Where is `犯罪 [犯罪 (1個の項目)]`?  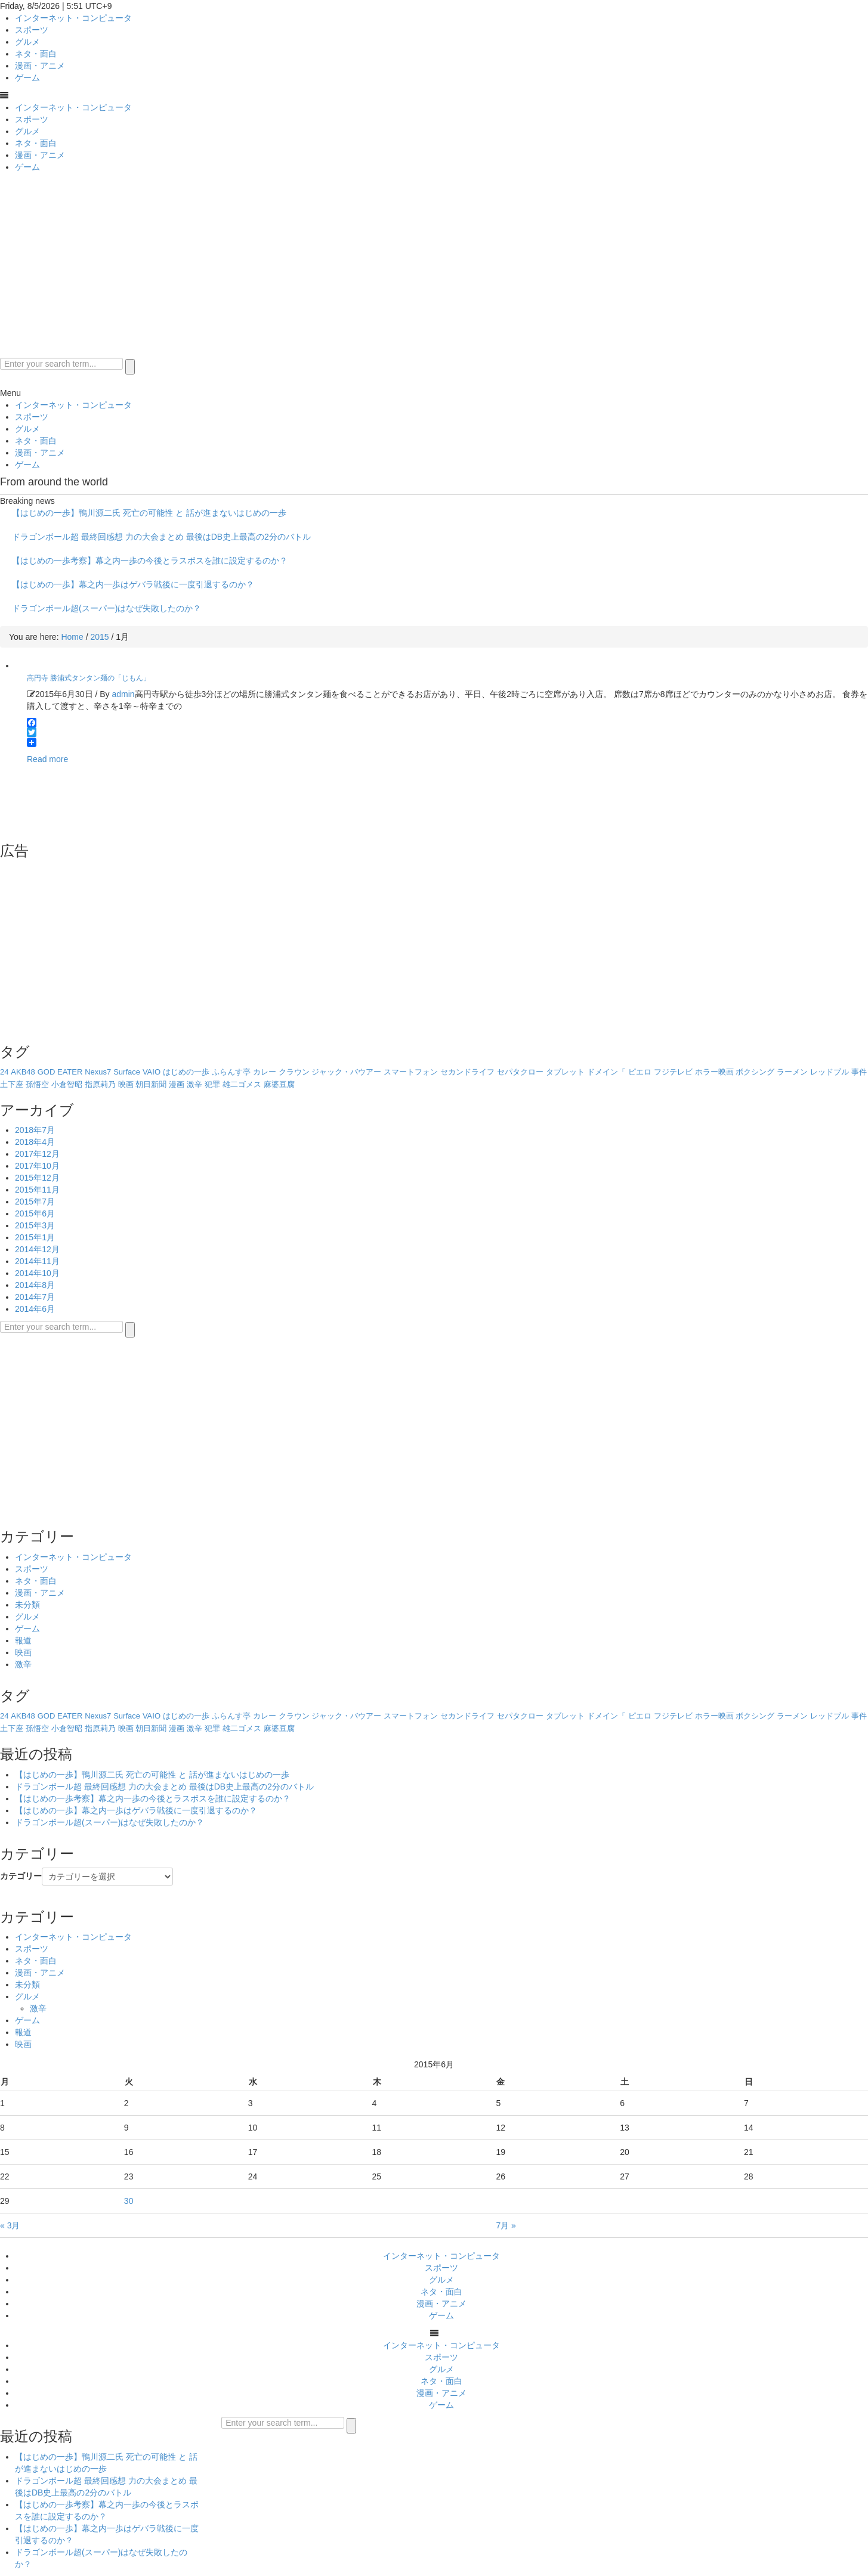
犯罪 [犯罪 (1個の項目)] is located at coordinates (212, 1084).